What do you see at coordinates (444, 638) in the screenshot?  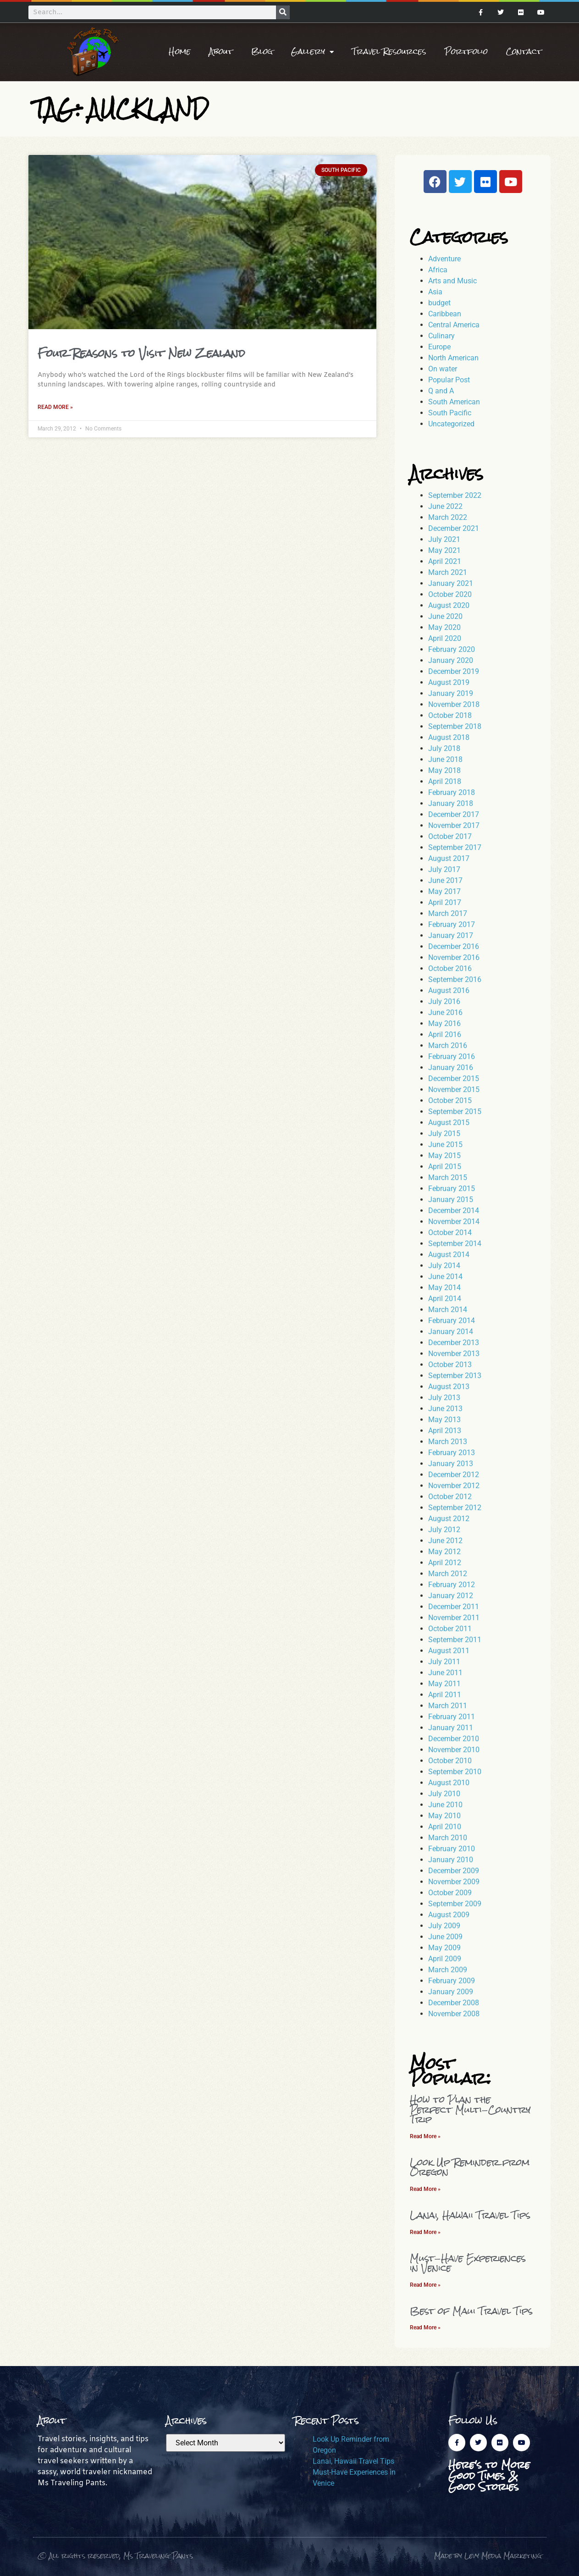 I see `April 2020` at bounding box center [444, 638].